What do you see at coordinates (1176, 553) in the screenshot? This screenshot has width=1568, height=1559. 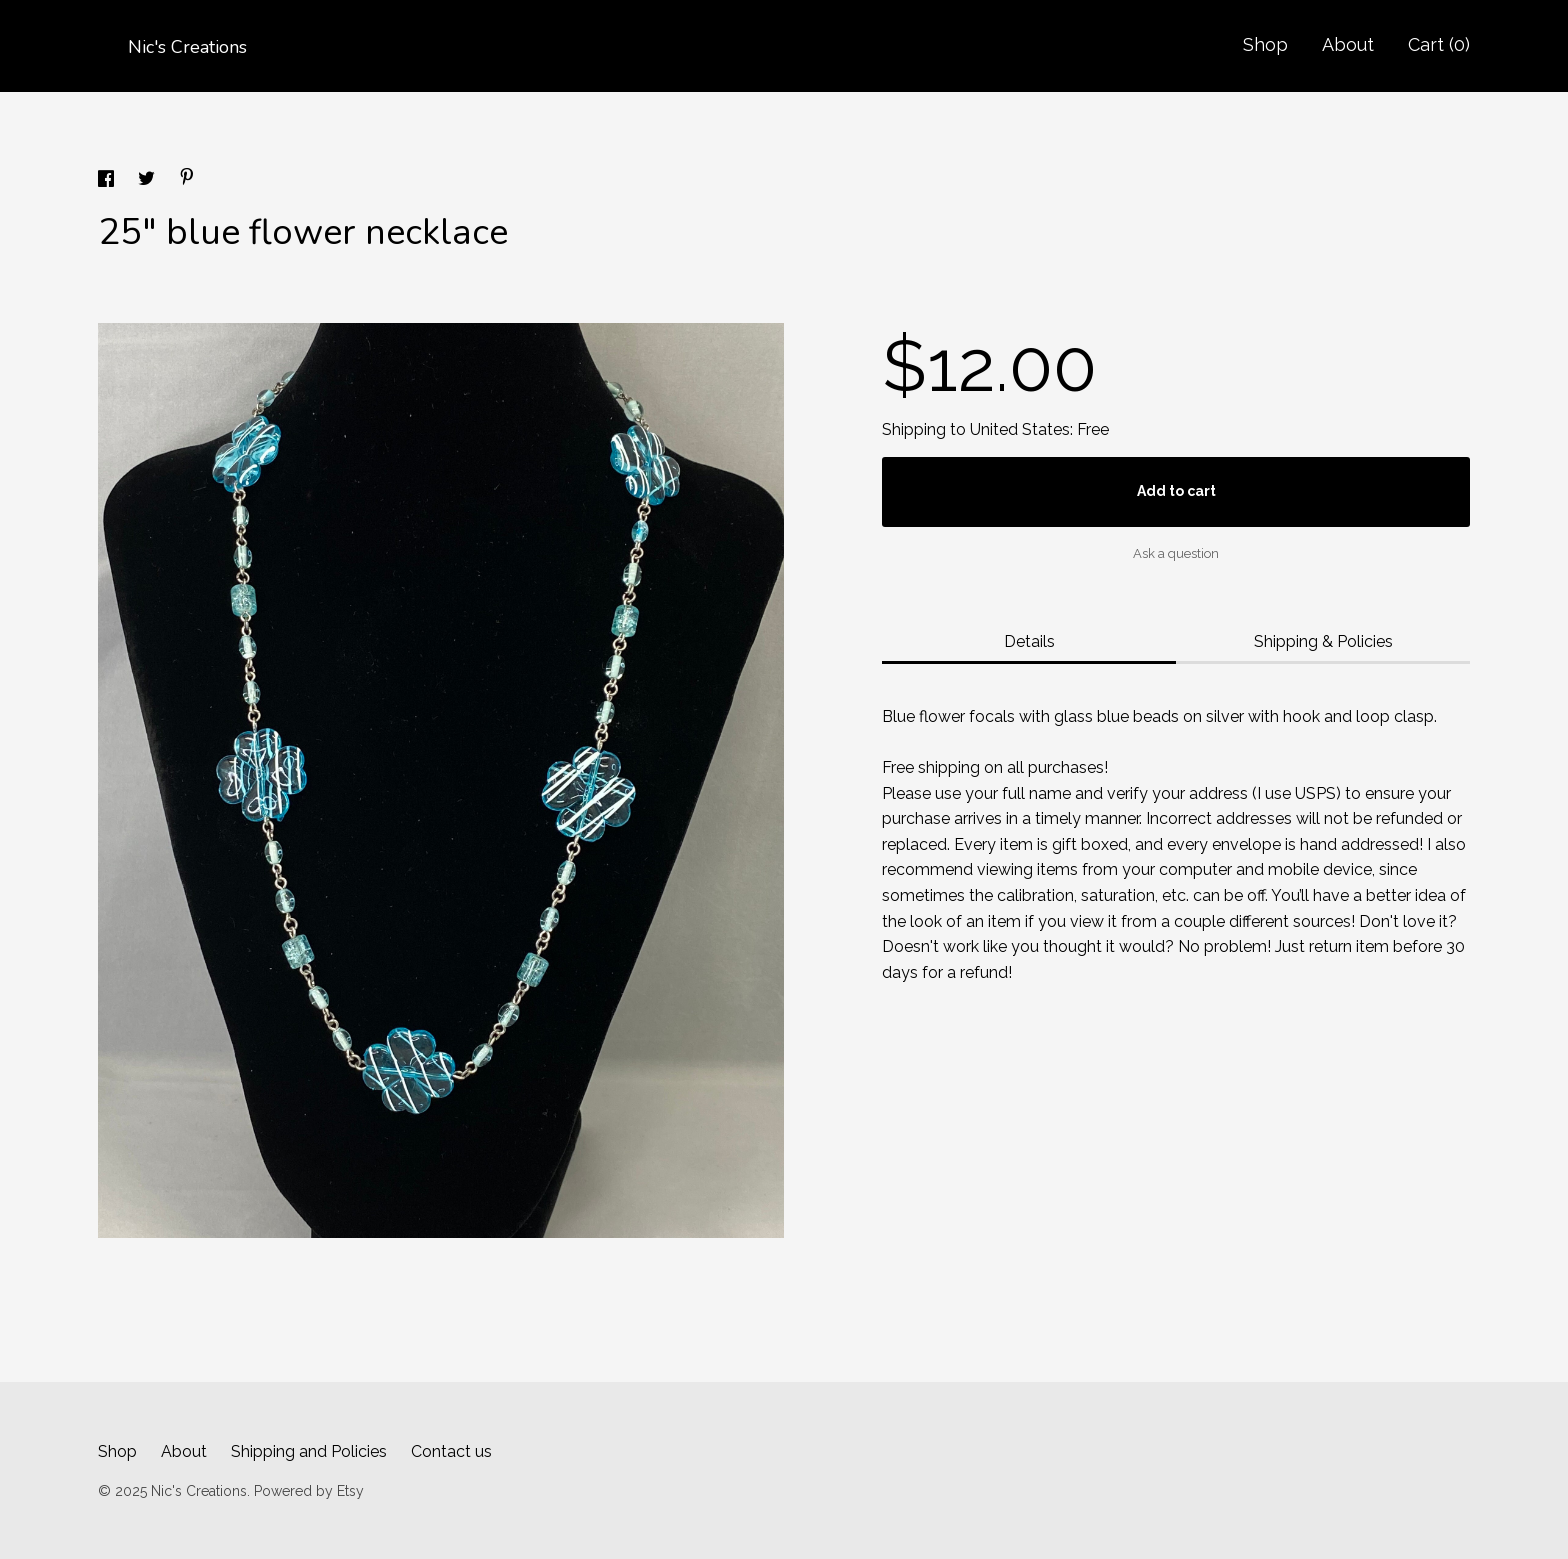 I see `Ask a question` at bounding box center [1176, 553].